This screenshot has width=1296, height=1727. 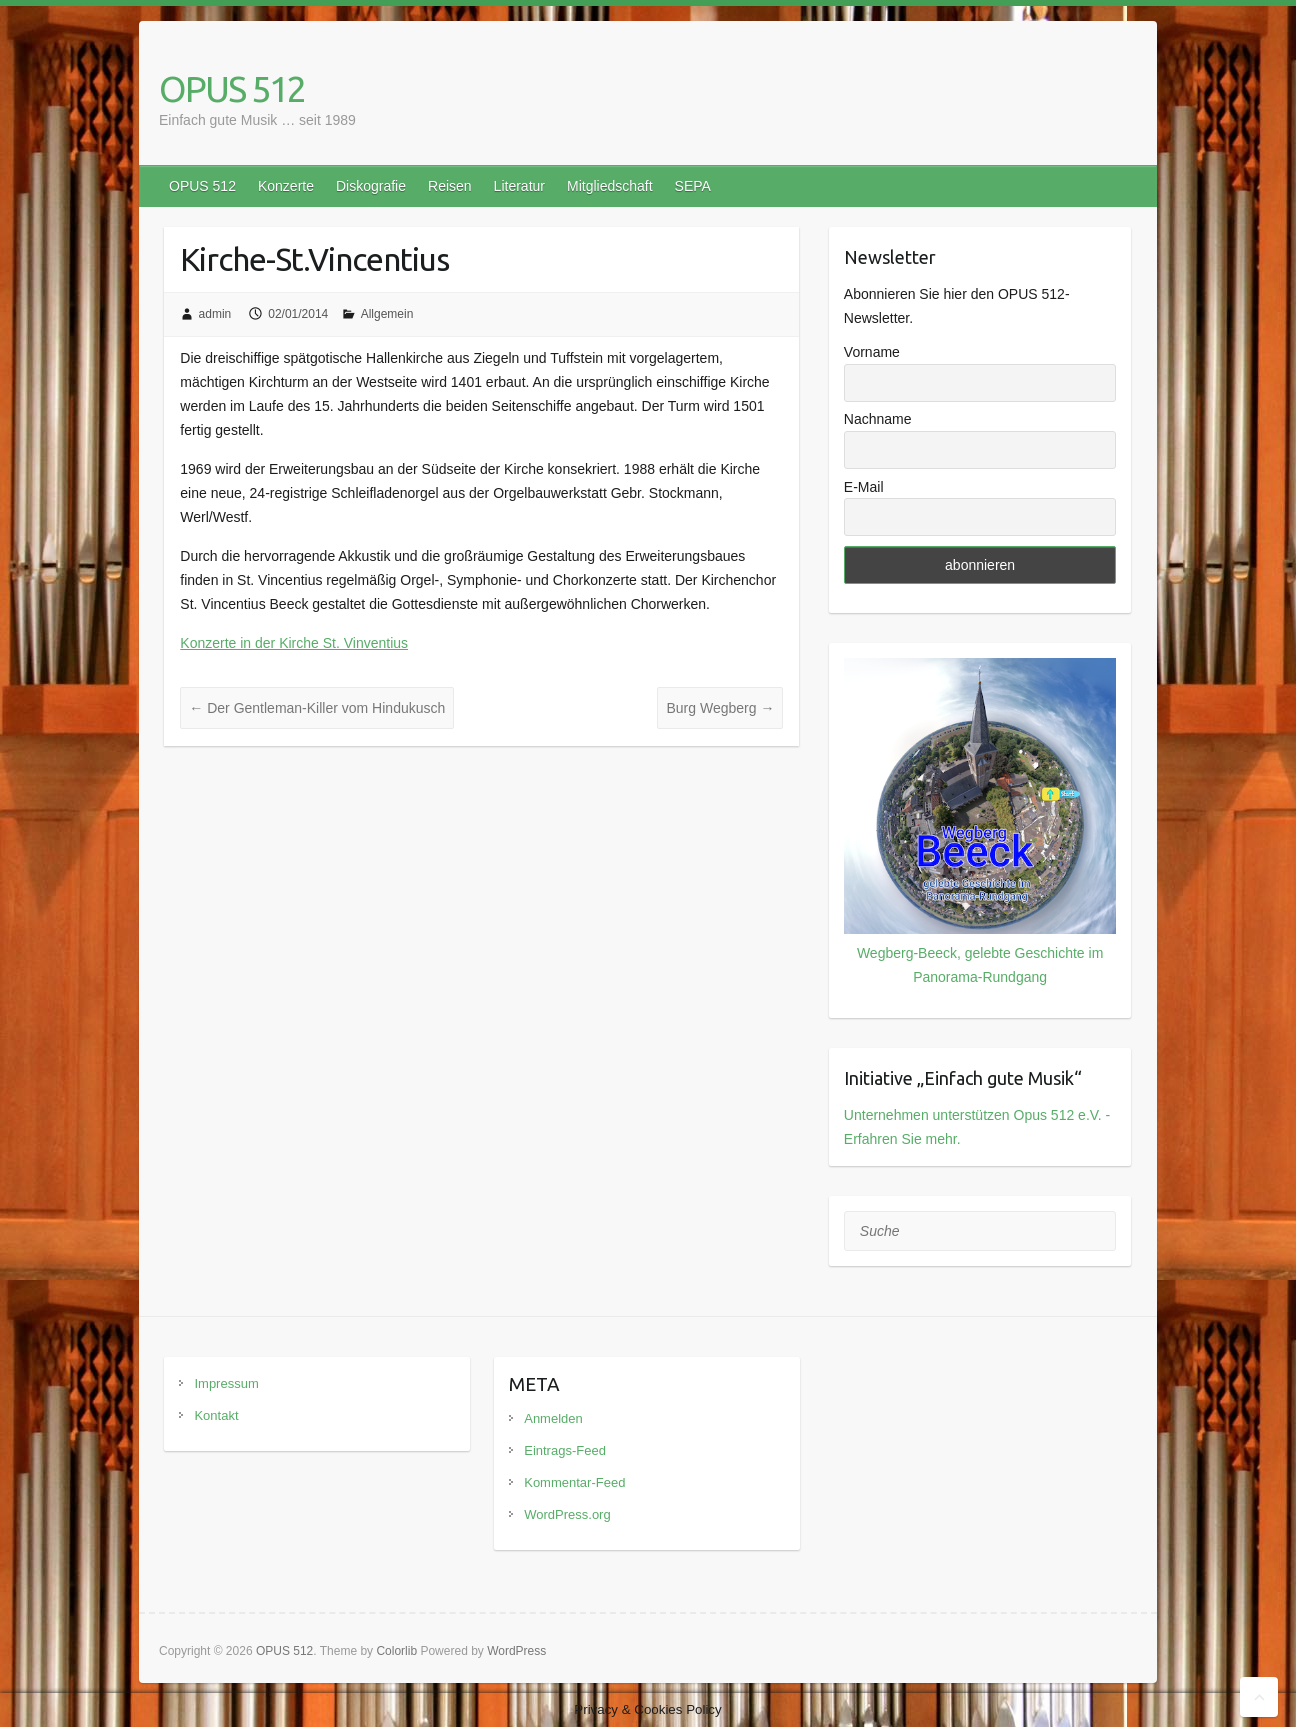 What do you see at coordinates (878, 419) in the screenshot?
I see `Nachname` at bounding box center [878, 419].